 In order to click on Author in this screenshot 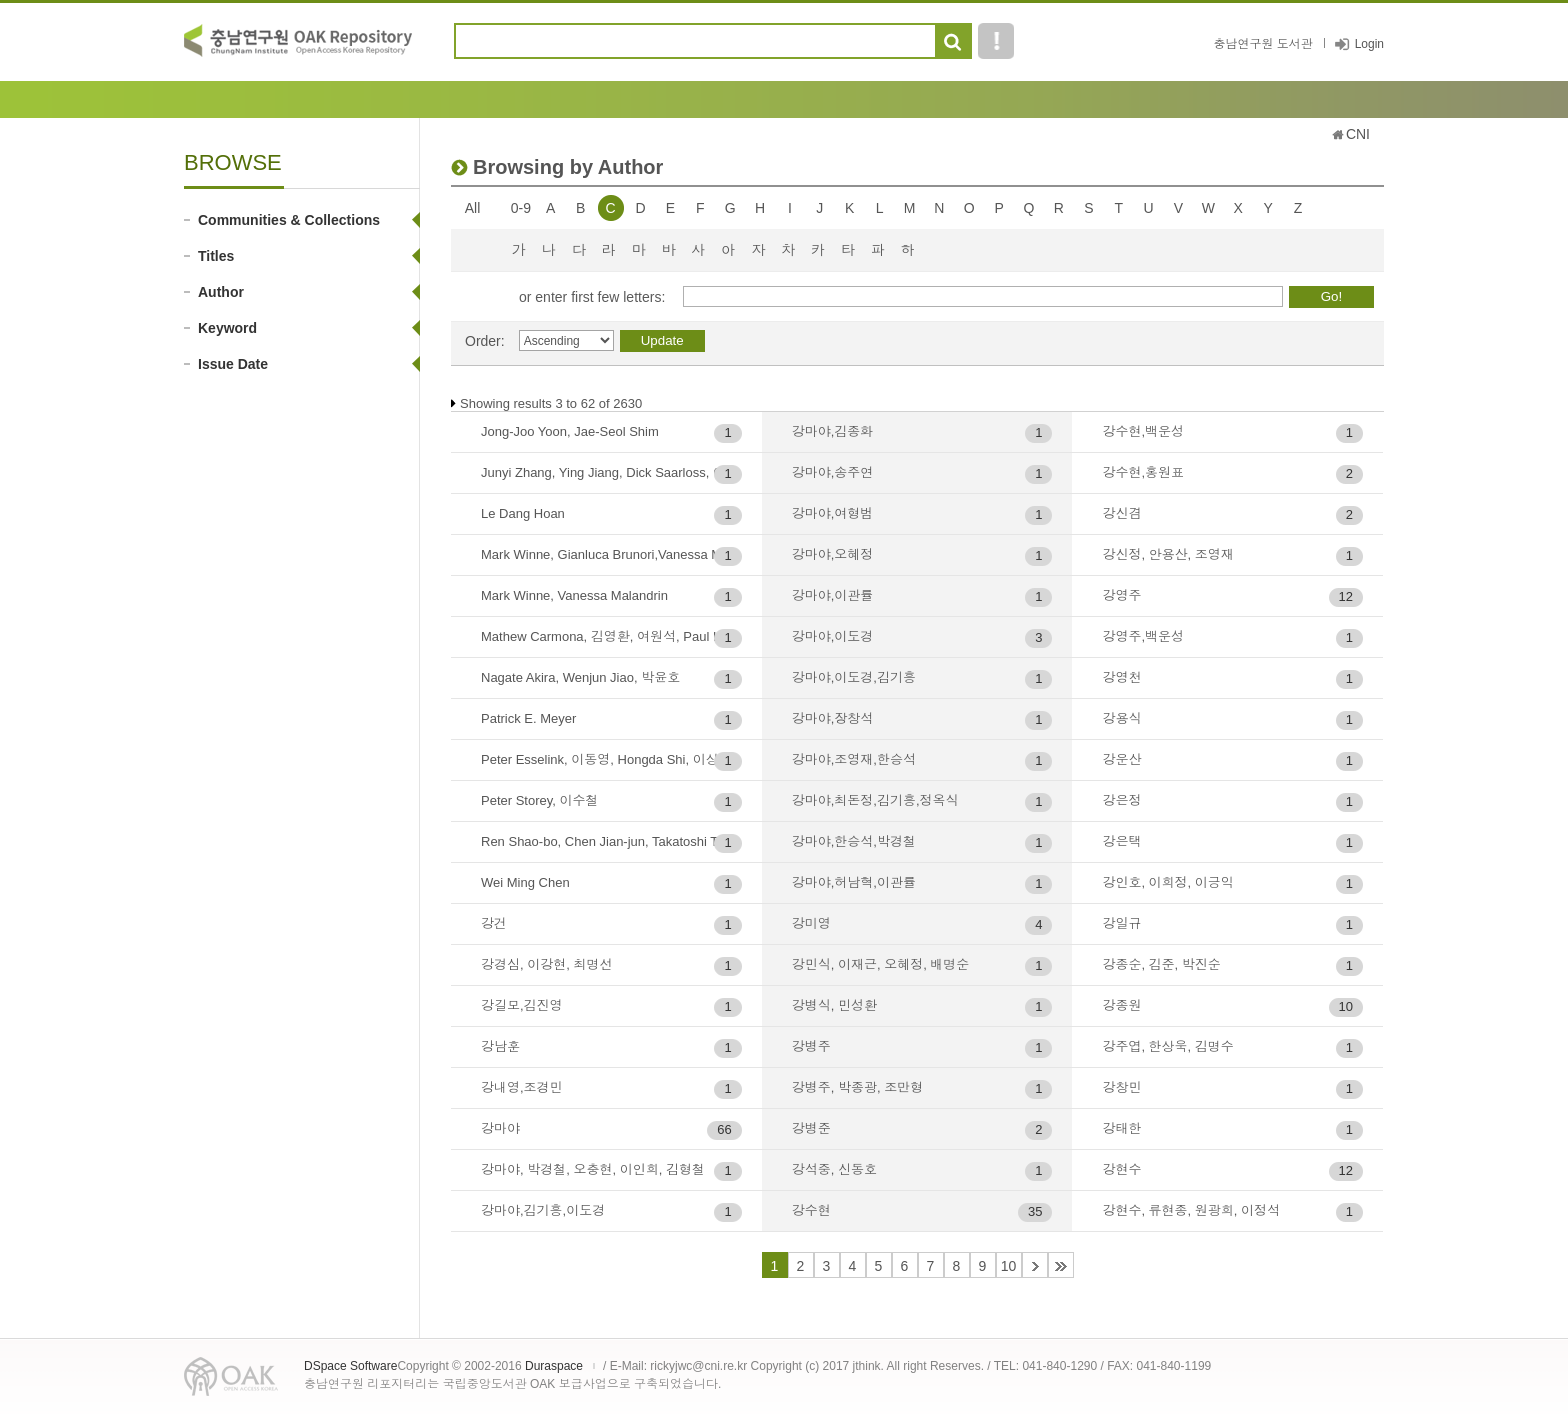, I will do `click(221, 292)`.